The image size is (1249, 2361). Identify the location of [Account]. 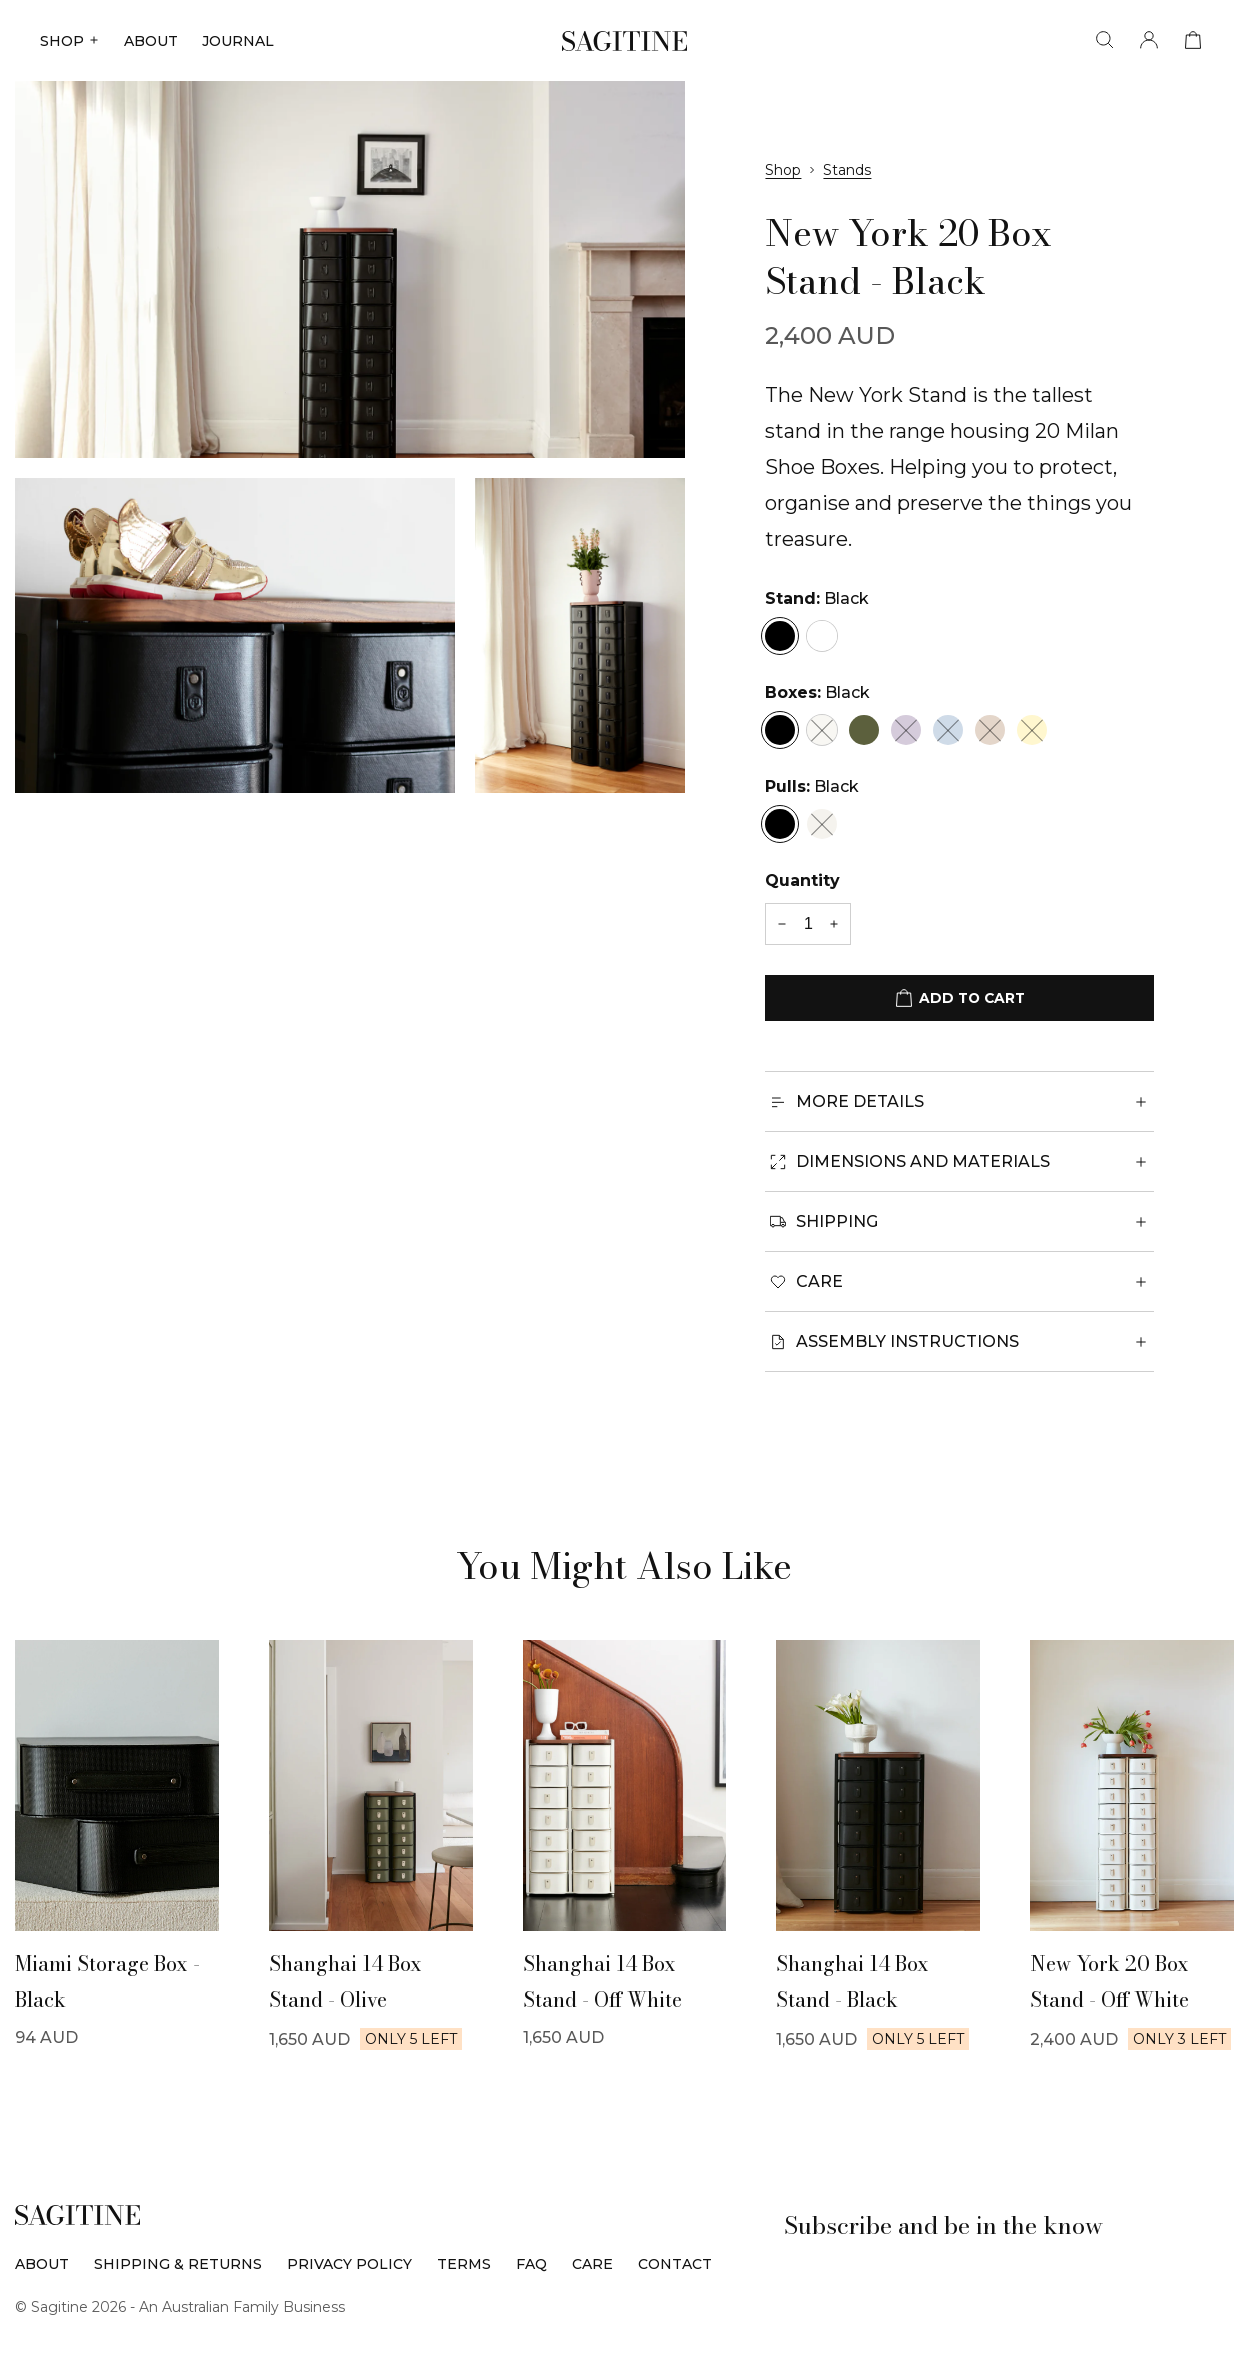
(1149, 40).